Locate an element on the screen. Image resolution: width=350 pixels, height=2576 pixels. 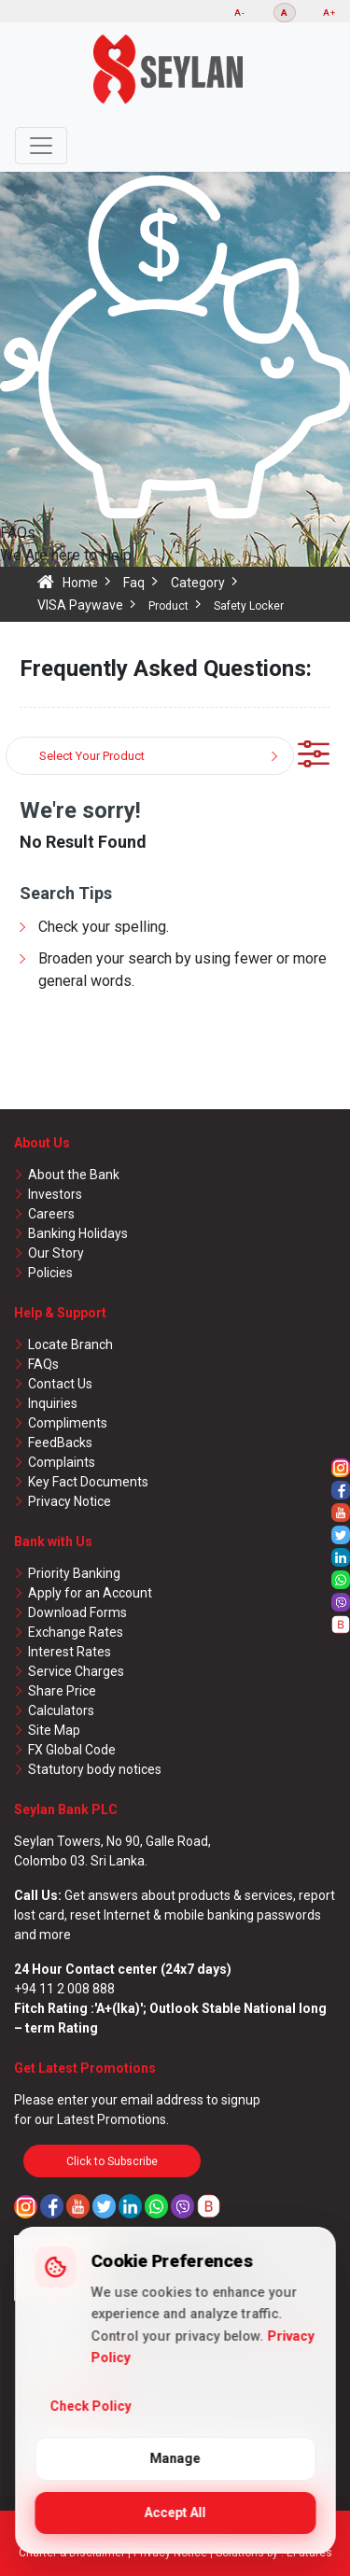
Faq is located at coordinates (134, 582).